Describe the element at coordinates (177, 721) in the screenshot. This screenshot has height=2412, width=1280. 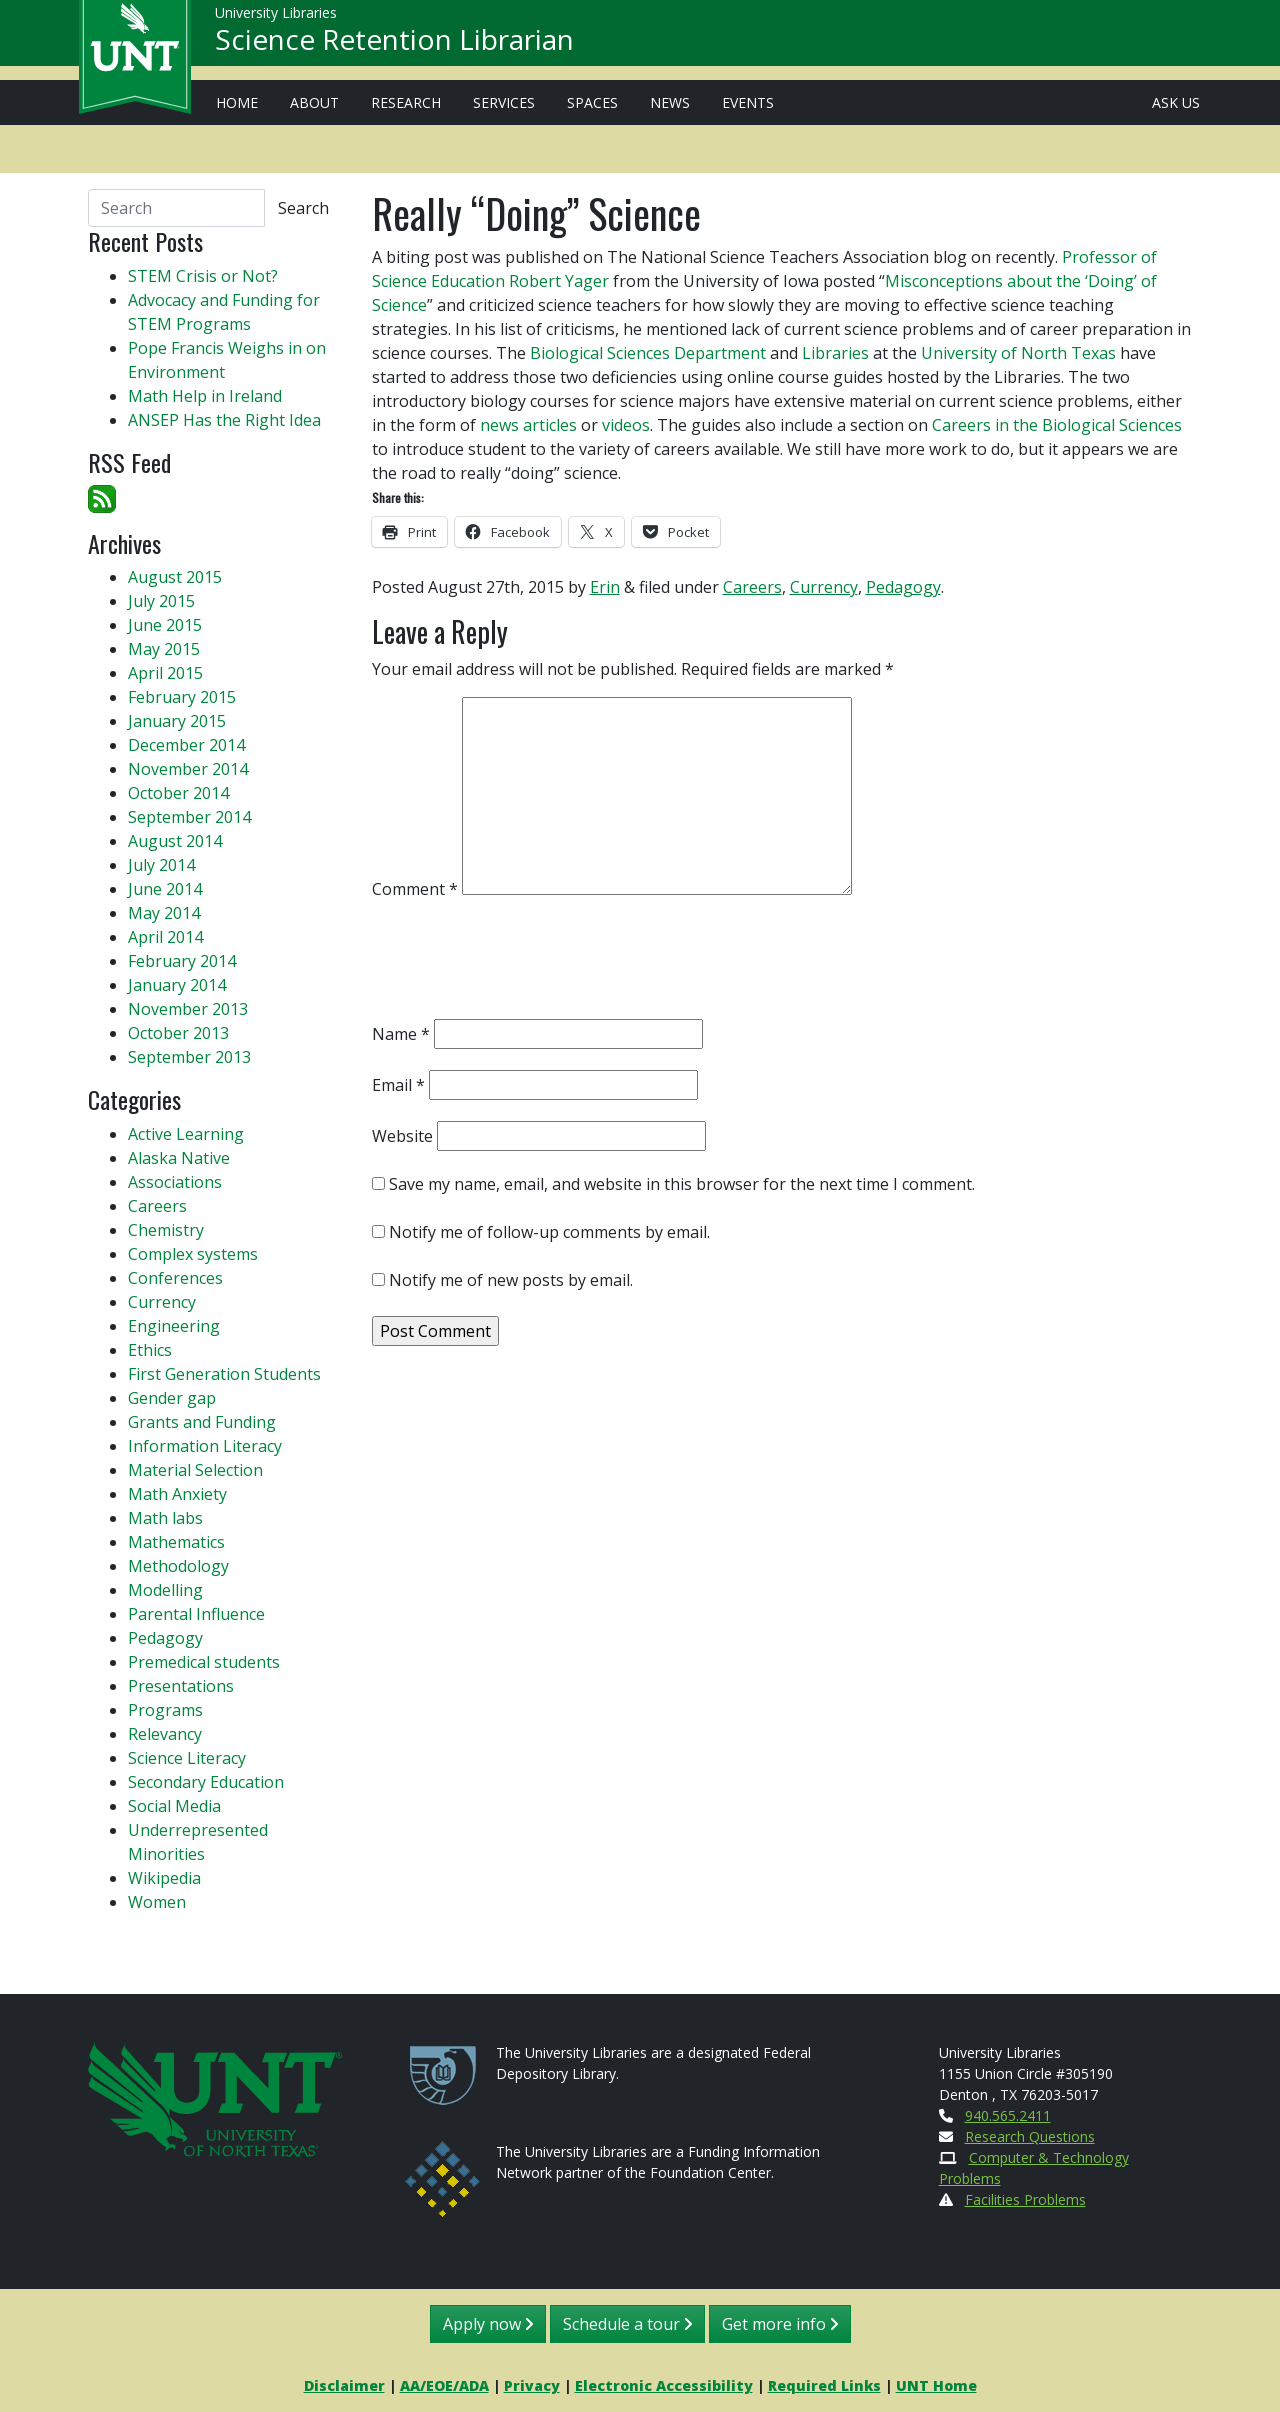
I see `January 2015` at that location.